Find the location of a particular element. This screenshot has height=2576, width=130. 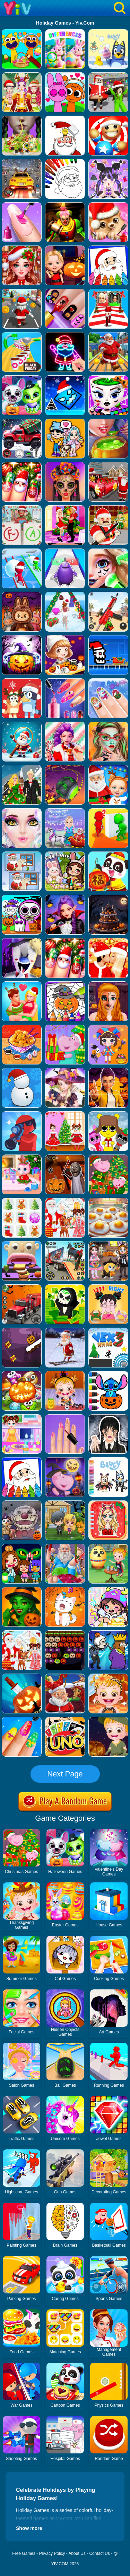

About Us is located at coordinates (76, 2553).